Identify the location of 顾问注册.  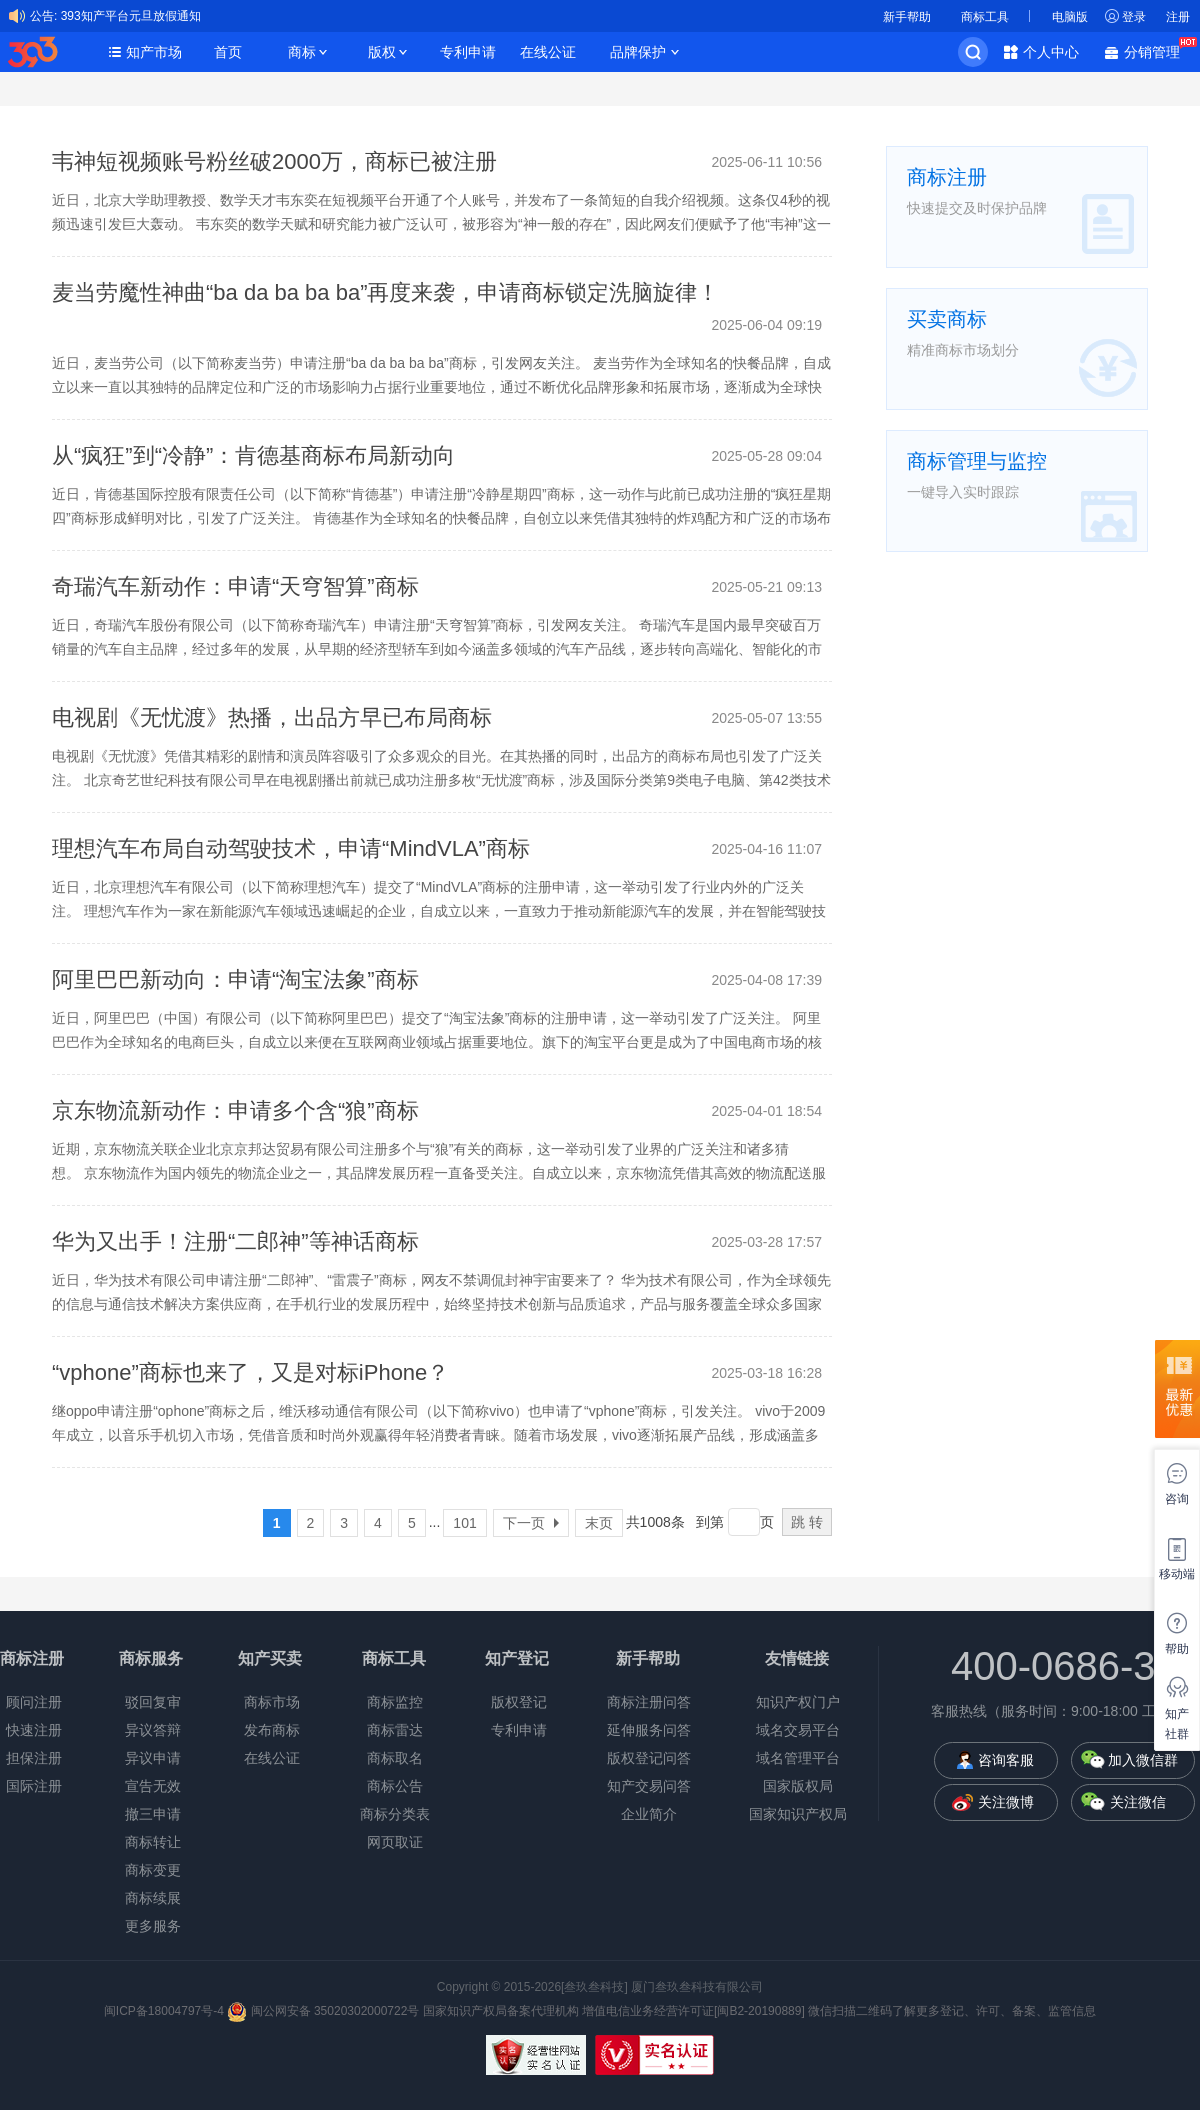
(34, 1702).